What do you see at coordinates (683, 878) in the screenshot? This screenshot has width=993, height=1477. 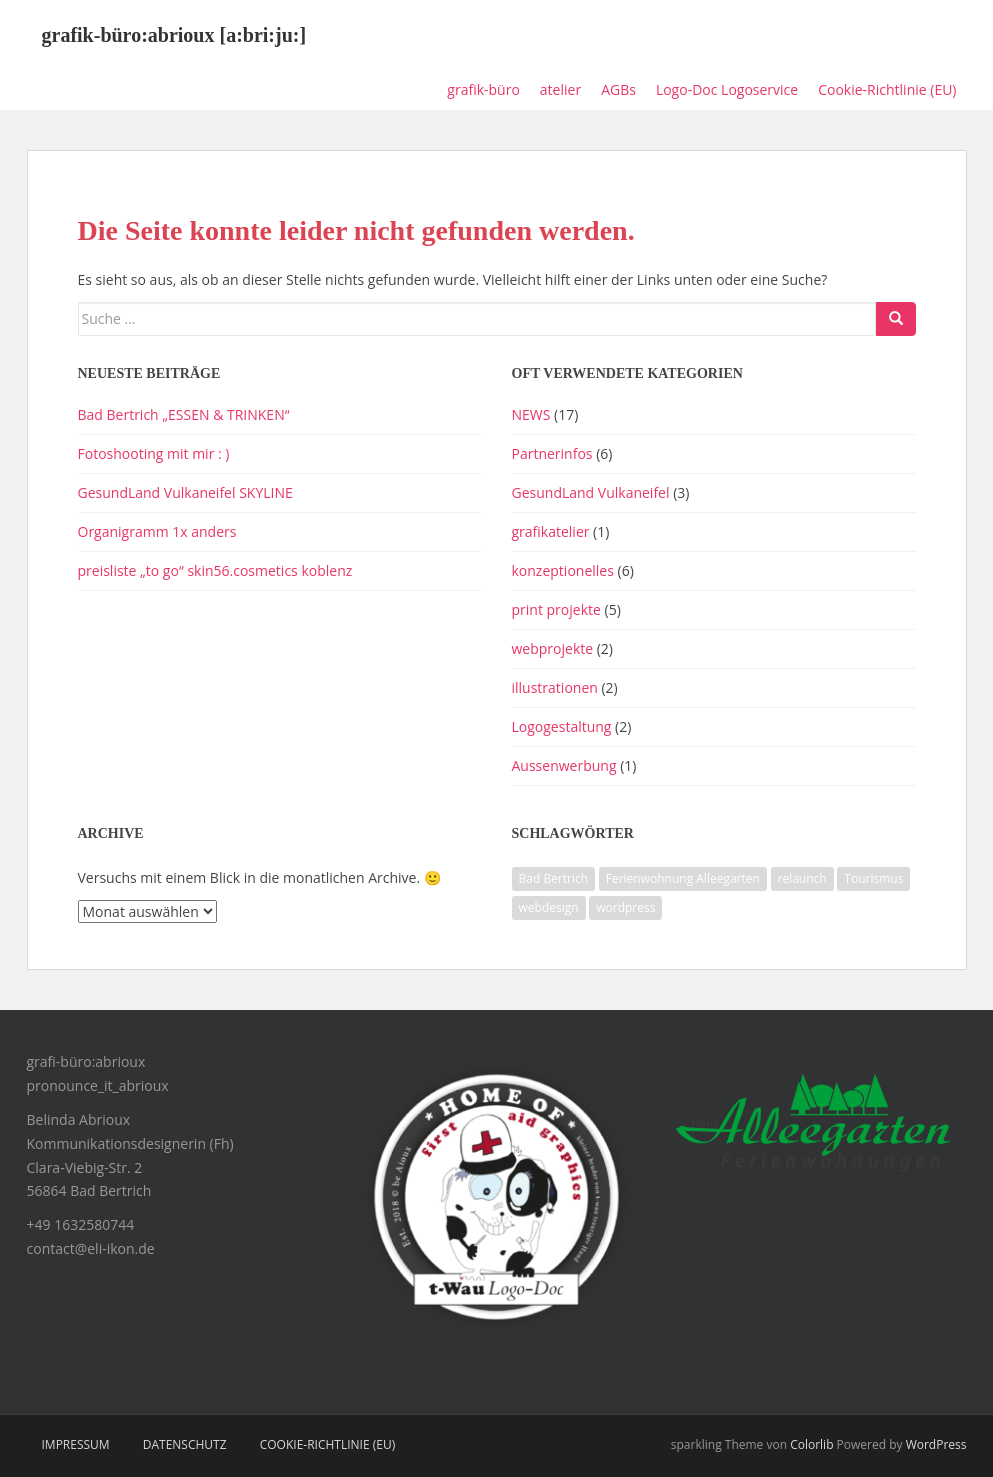 I see `Ferienwohnung Alleegarten [Ferienwohnung Alleegarten (1 Eintrag)]` at bounding box center [683, 878].